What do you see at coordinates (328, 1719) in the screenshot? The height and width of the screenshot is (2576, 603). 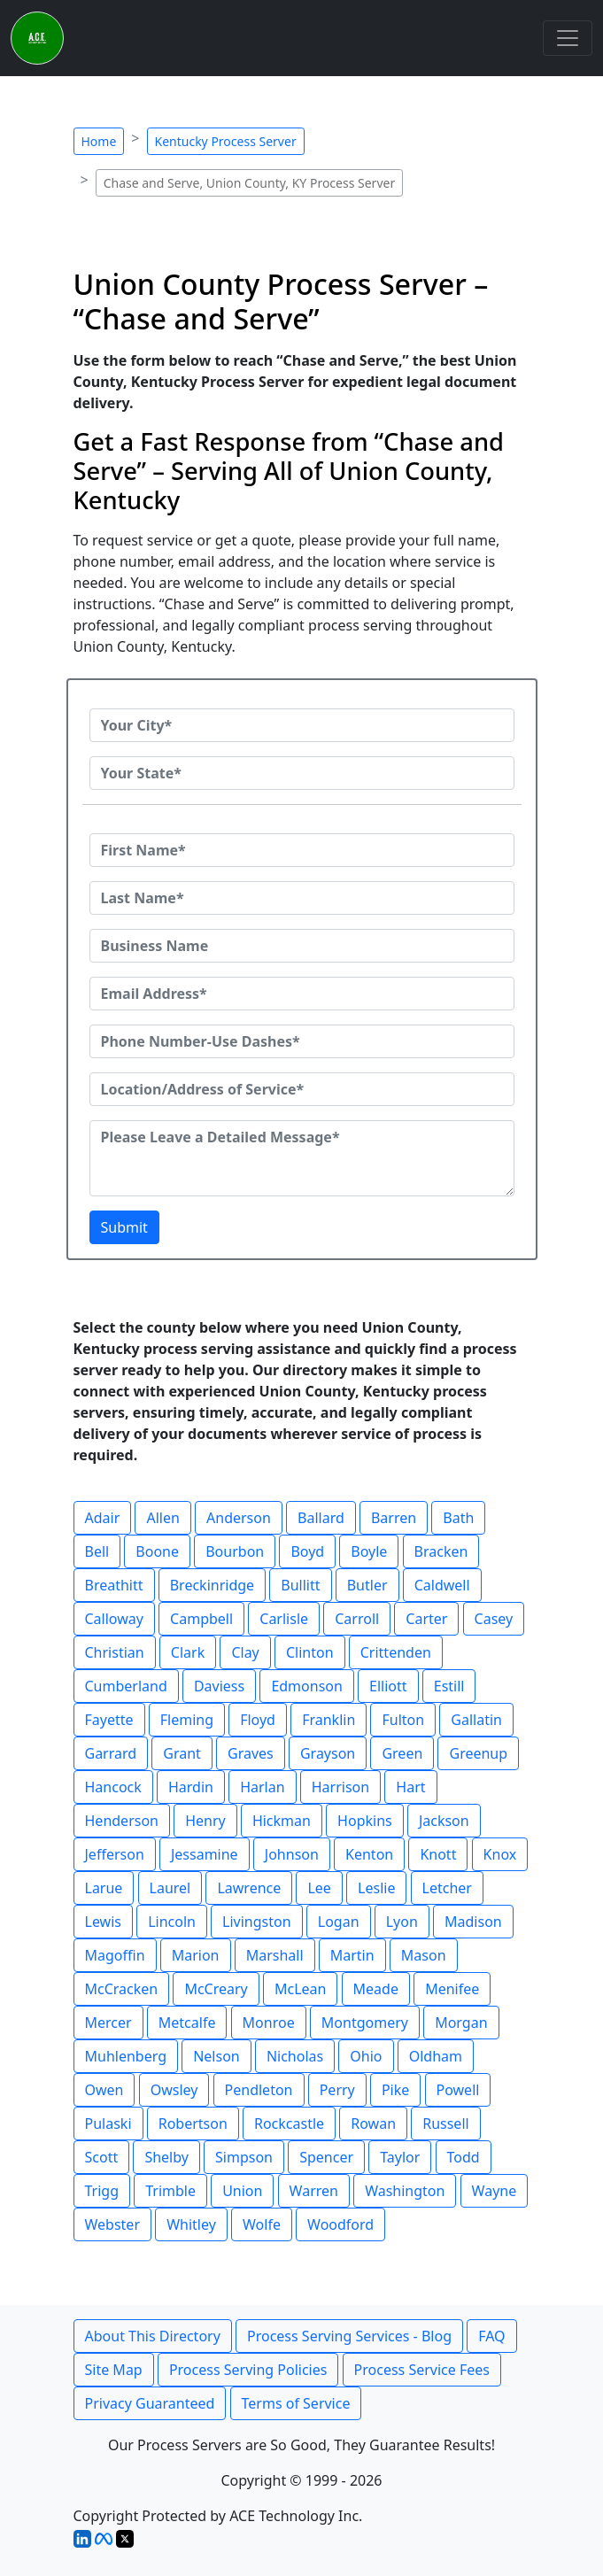 I see `Franklin` at bounding box center [328, 1719].